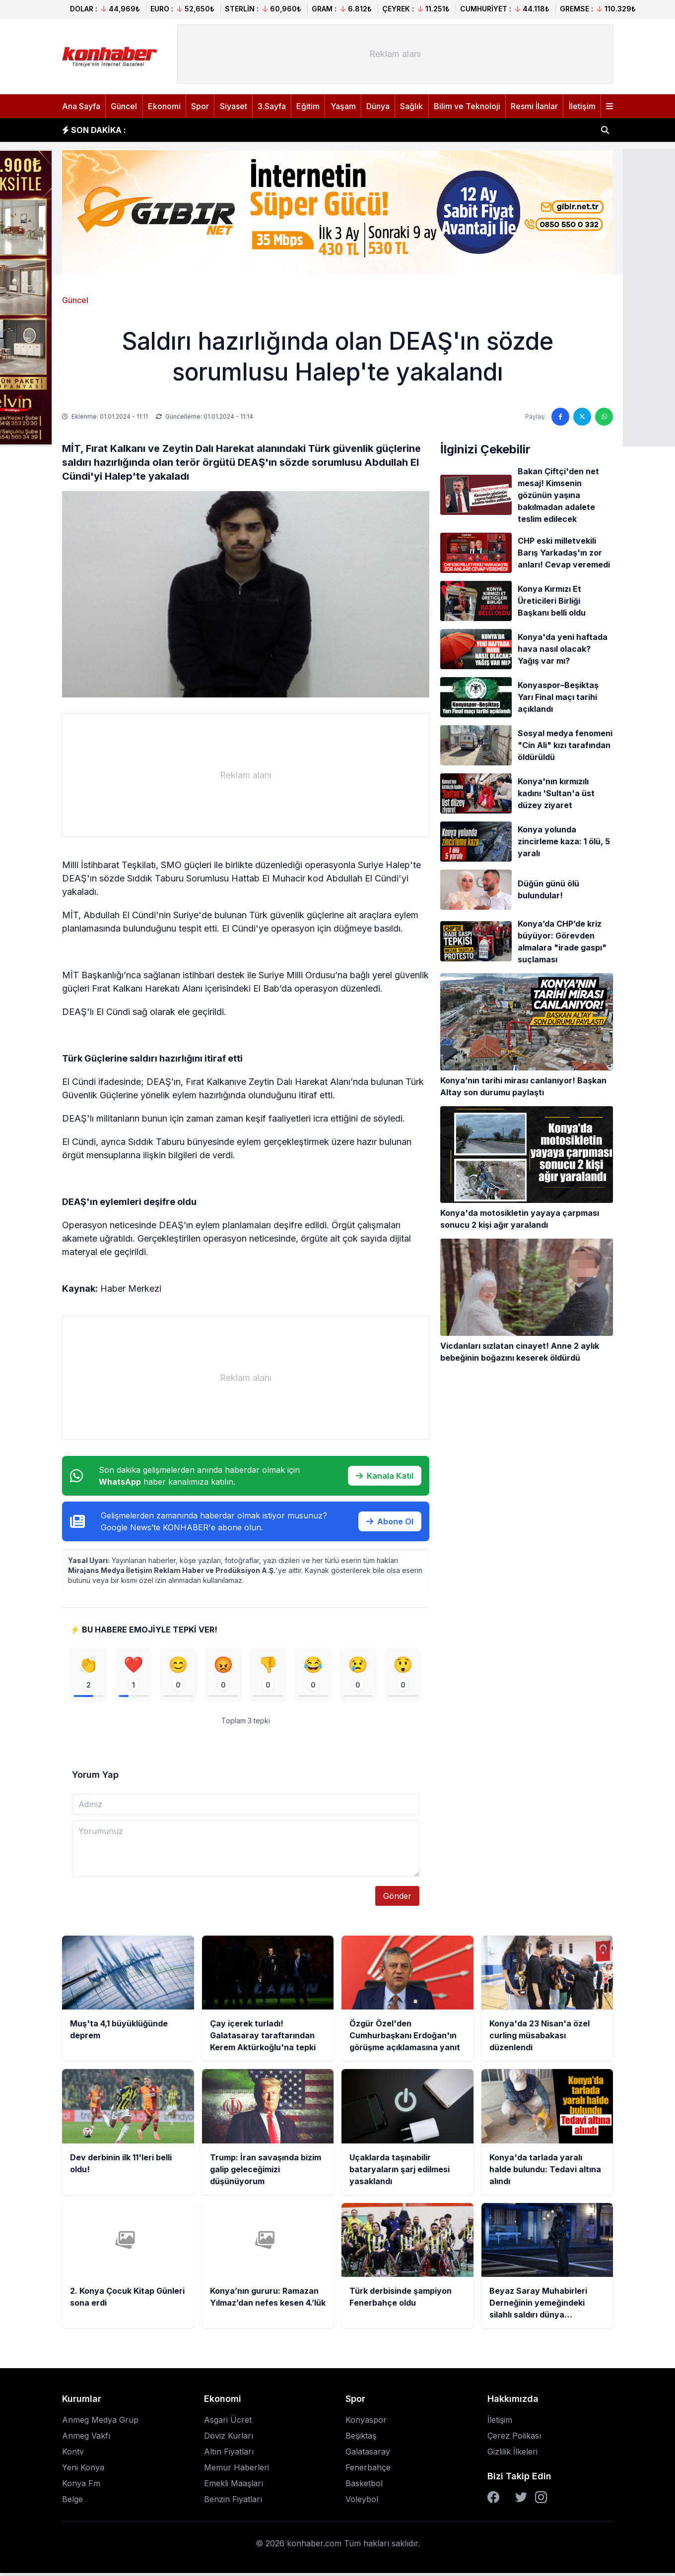  What do you see at coordinates (395, 54) in the screenshot?
I see `[Advertisement]` at bounding box center [395, 54].